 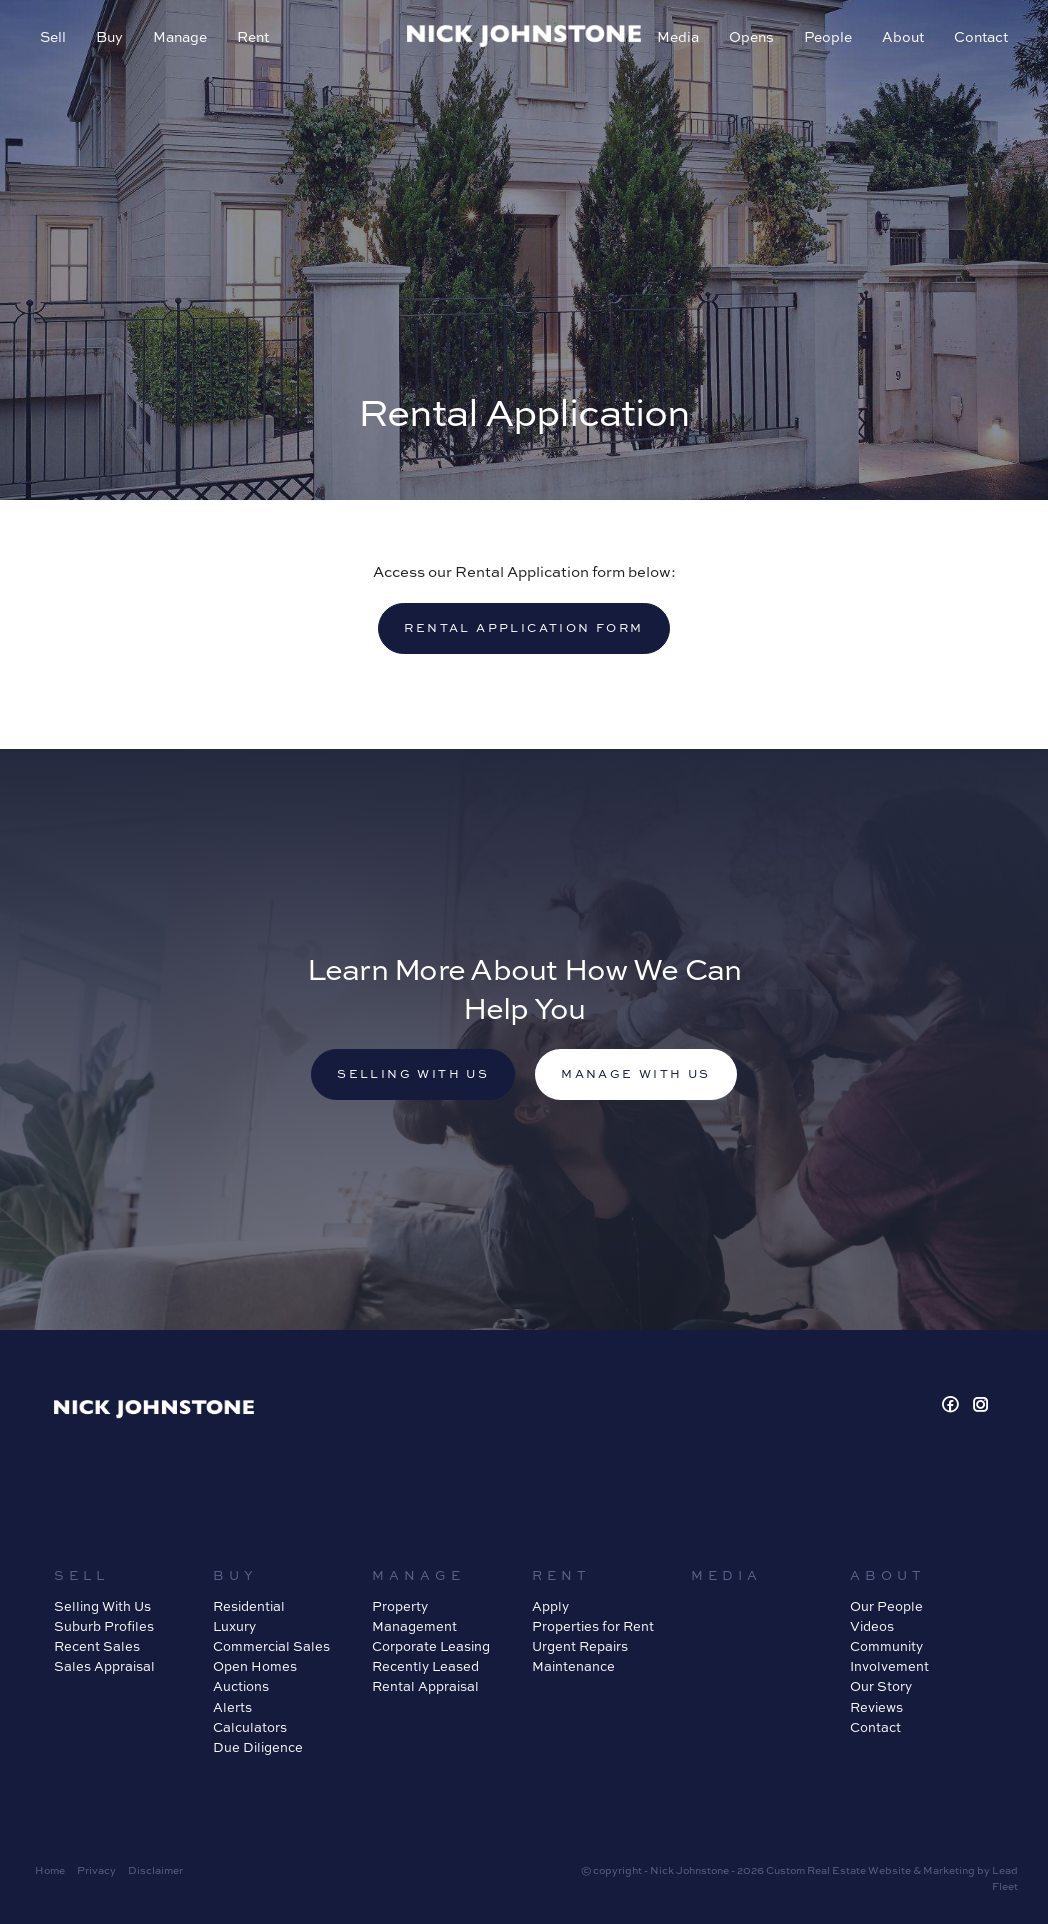 I want to click on Luxury, so click(x=234, y=1626).